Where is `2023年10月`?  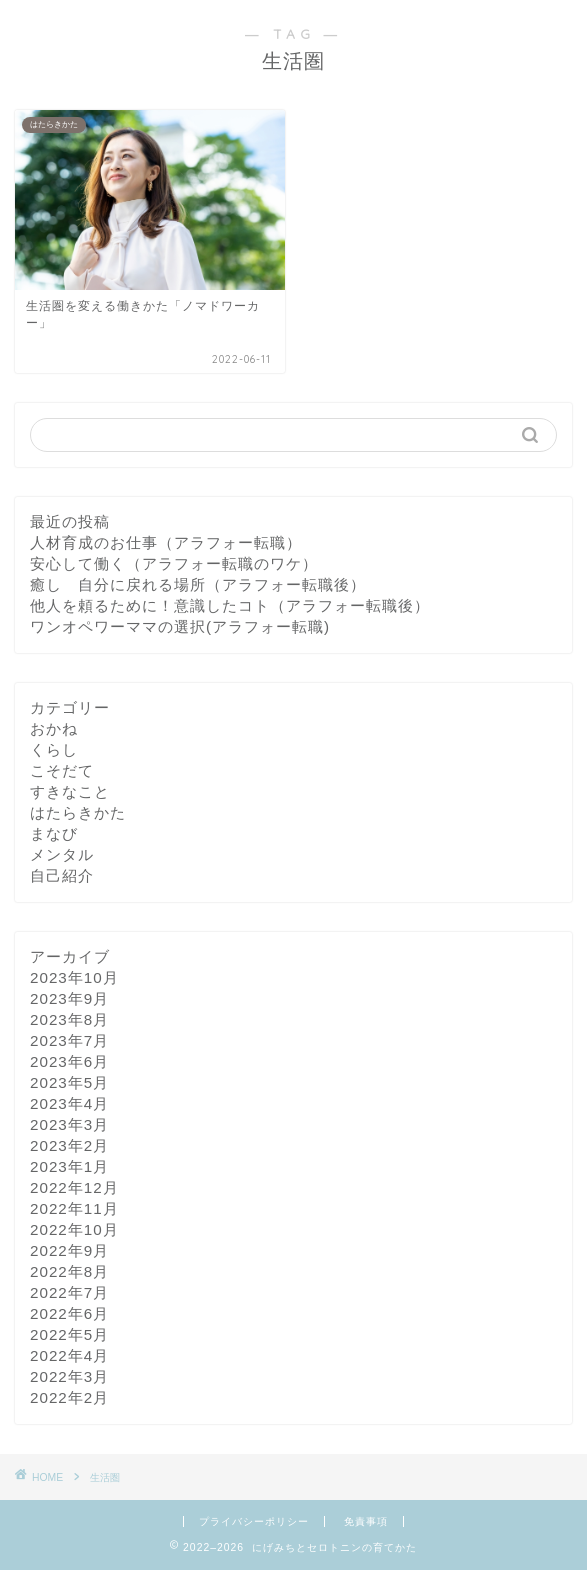 2023年10月 is located at coordinates (74, 977).